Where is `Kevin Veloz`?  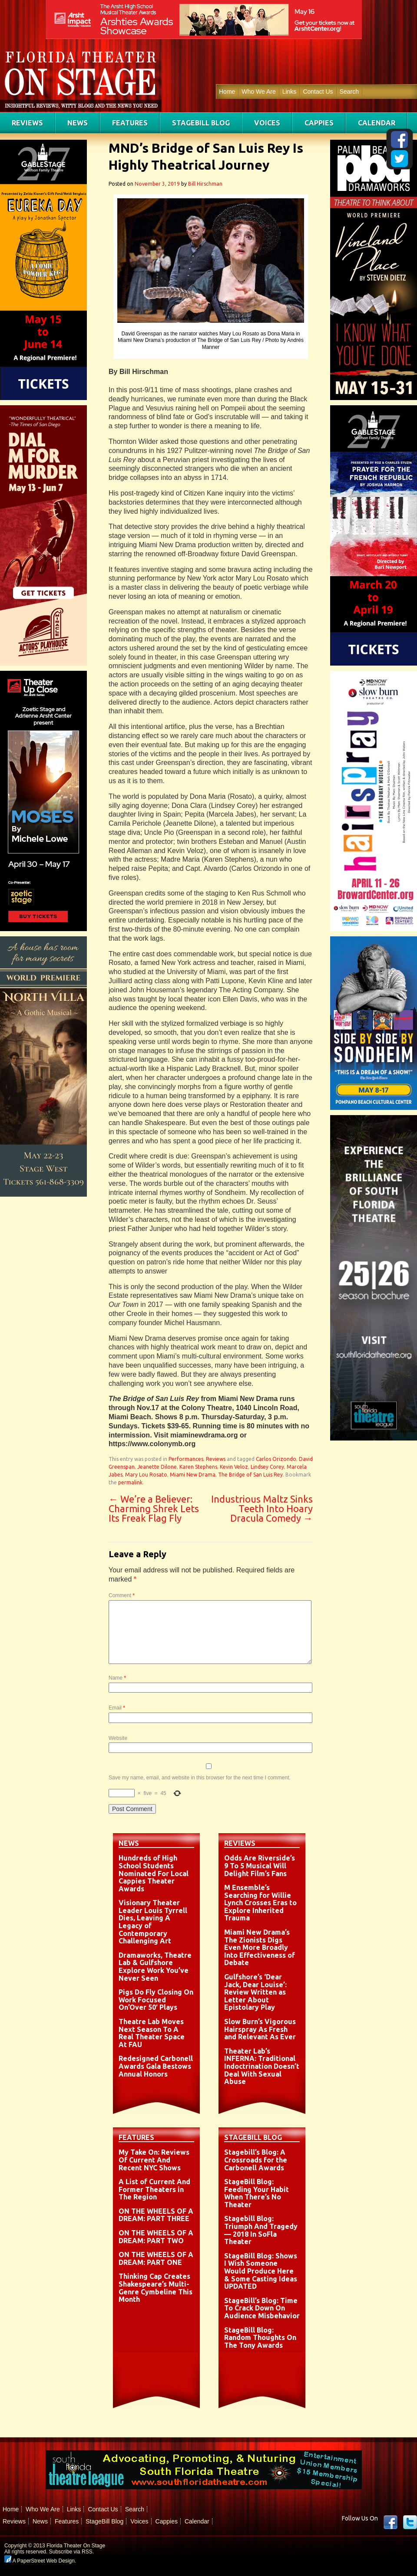 Kevin Veloz is located at coordinates (234, 1467).